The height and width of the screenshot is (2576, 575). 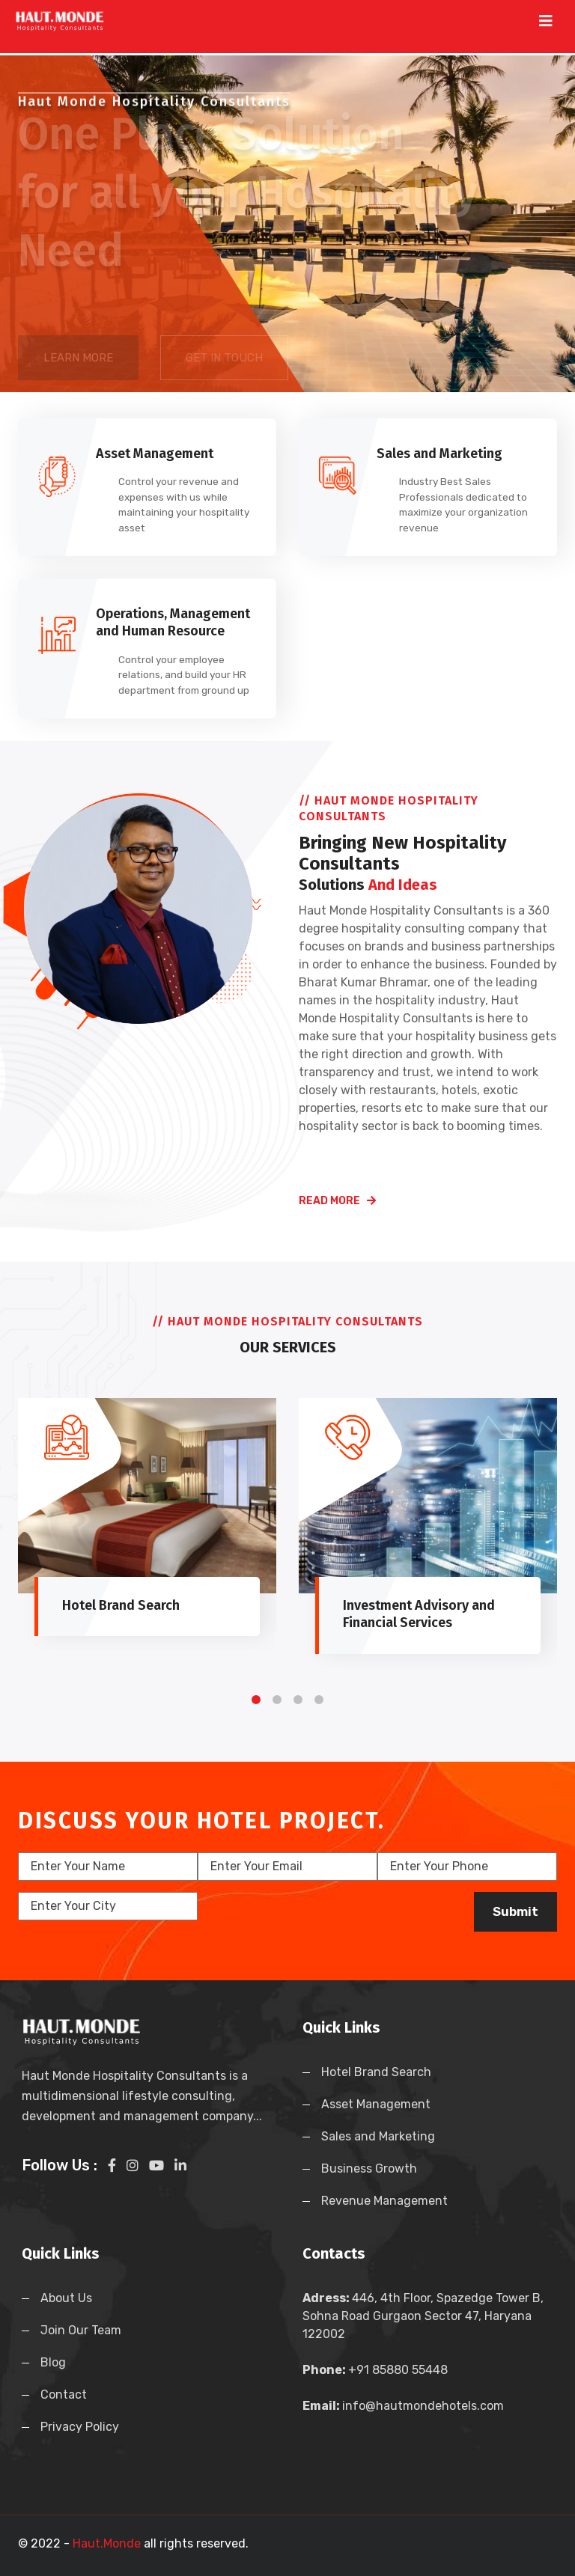 I want to click on Join Our Team, so click(x=80, y=2330).